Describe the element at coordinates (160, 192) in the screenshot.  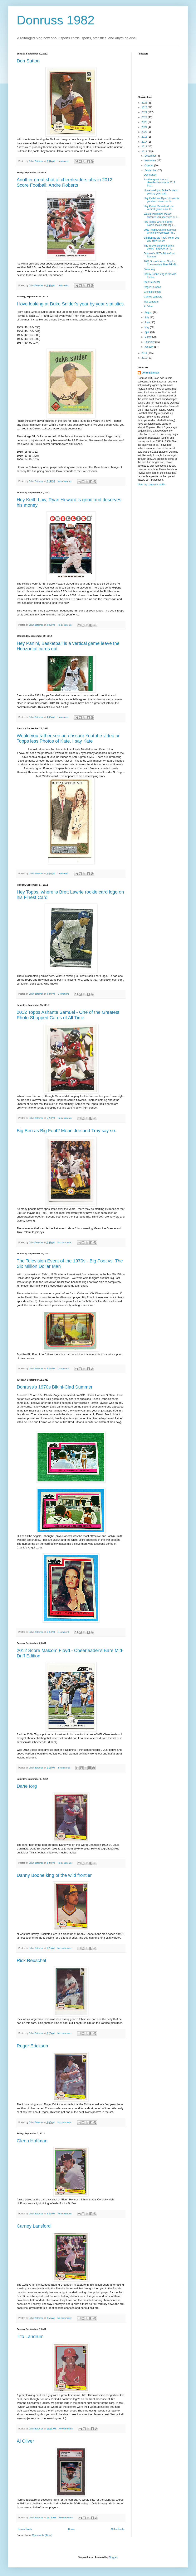
I see `I love looking at Duke Snider's year by year stati...` at that location.